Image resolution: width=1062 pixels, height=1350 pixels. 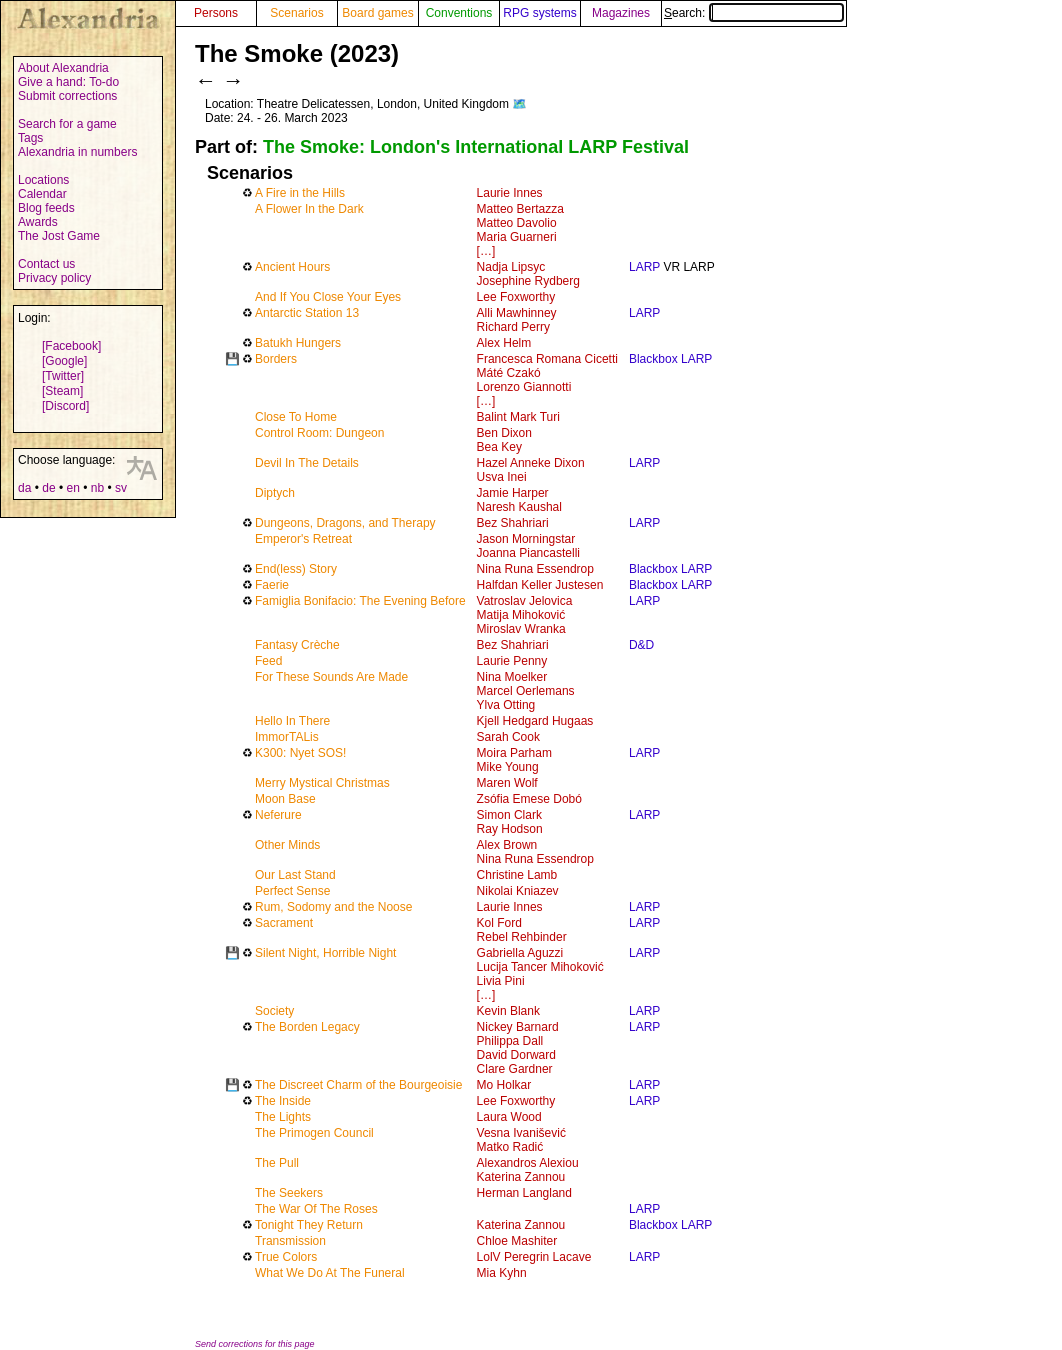 I want to click on Halfdan Keller Justesen, so click(x=540, y=585).